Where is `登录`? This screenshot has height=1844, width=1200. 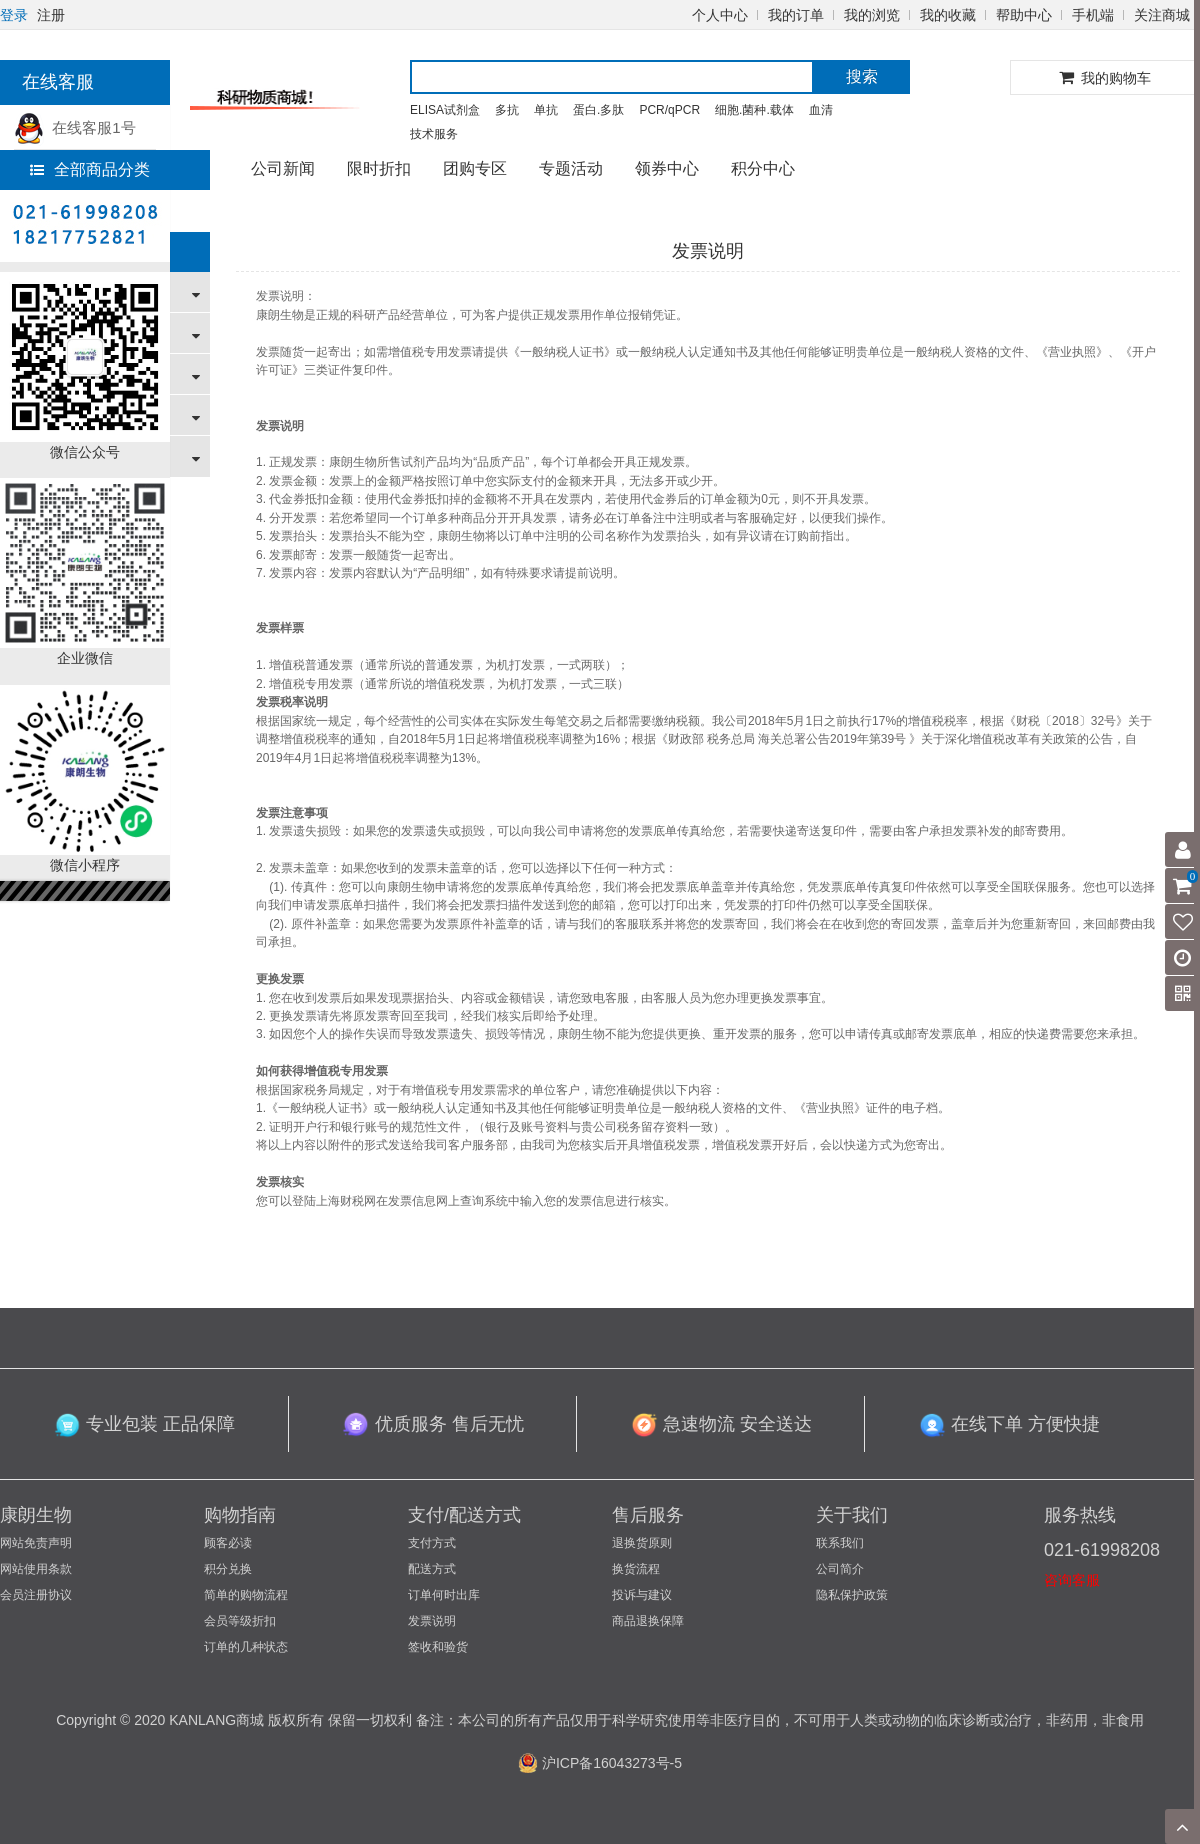
登录 is located at coordinates (14, 15).